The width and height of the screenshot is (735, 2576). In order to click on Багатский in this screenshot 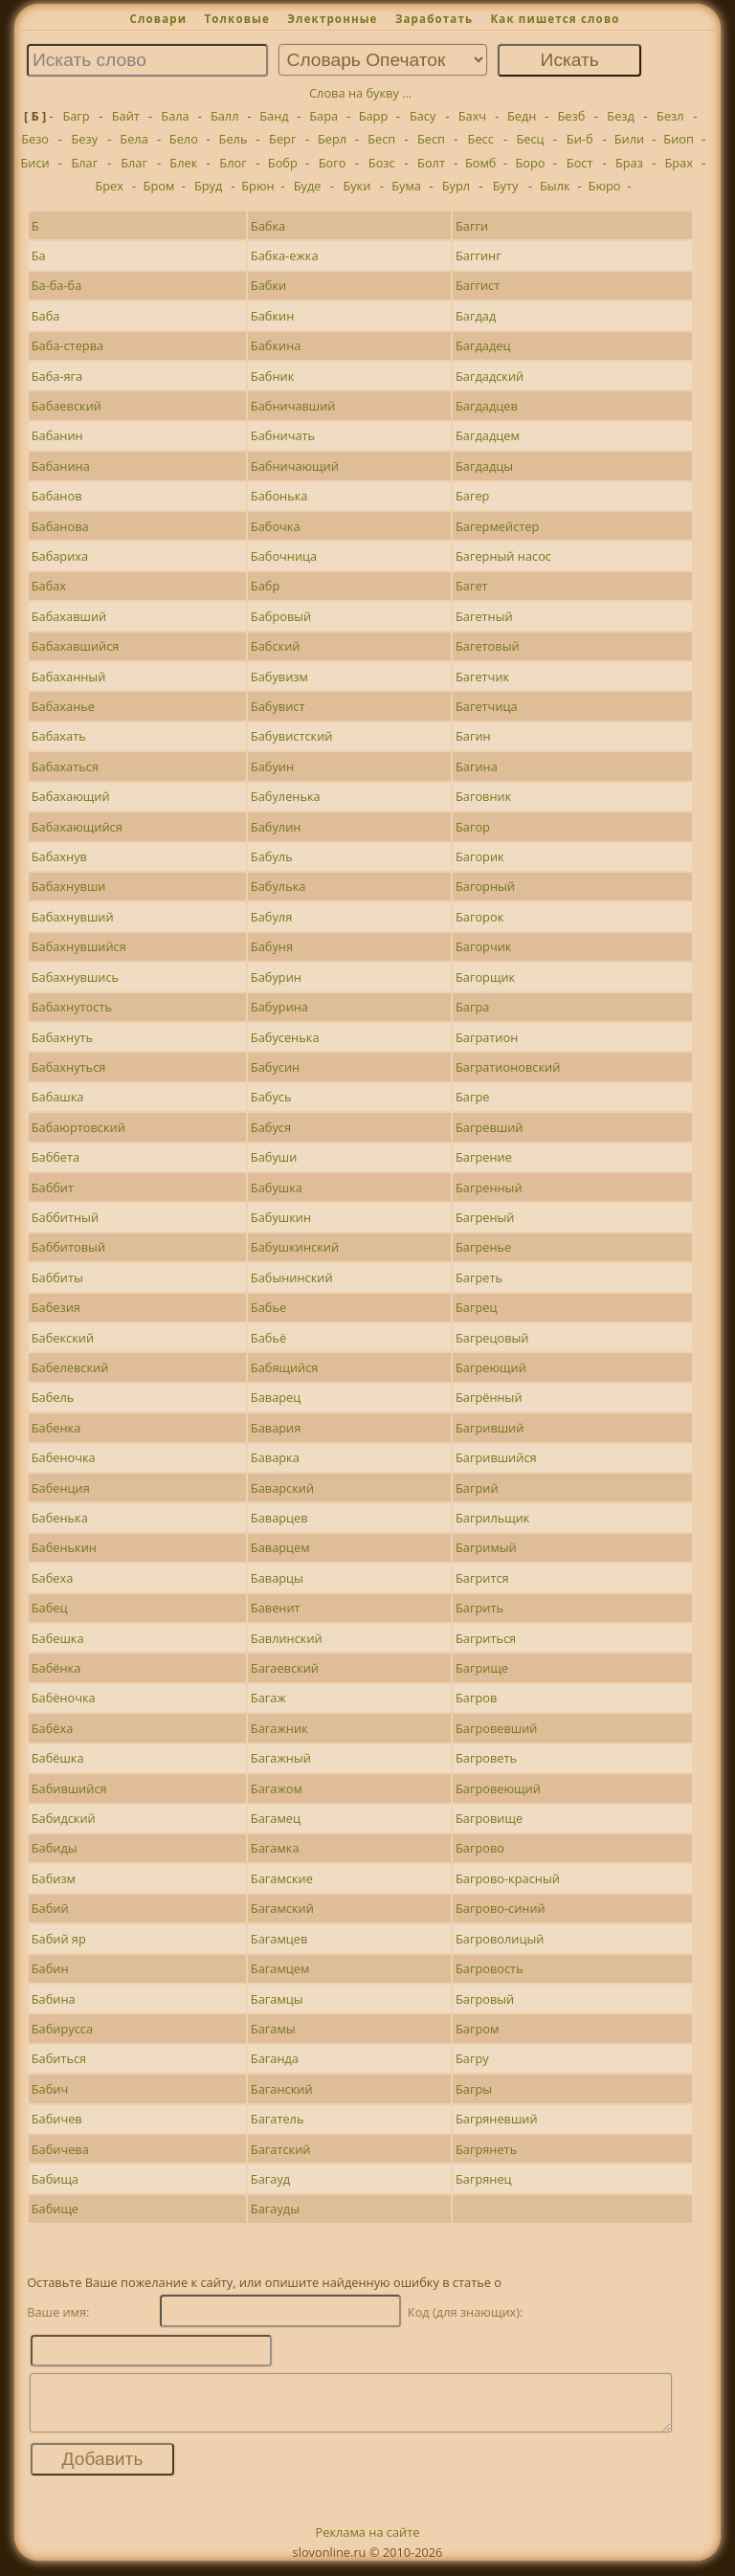, I will do `click(281, 2149)`.